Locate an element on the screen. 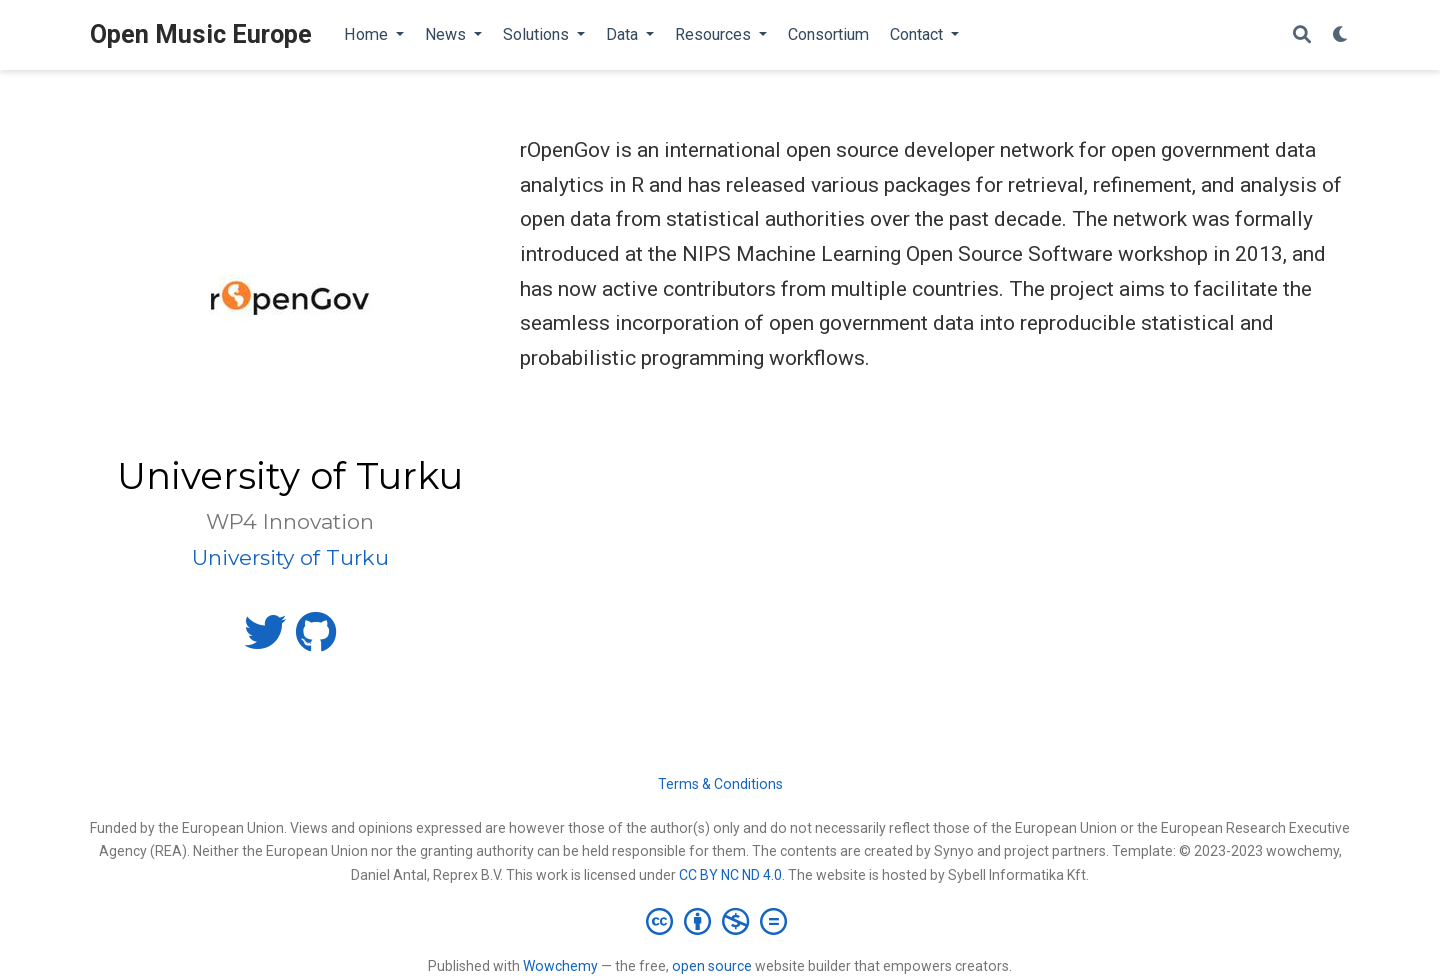 The image size is (1440, 978). open source is located at coordinates (712, 966).